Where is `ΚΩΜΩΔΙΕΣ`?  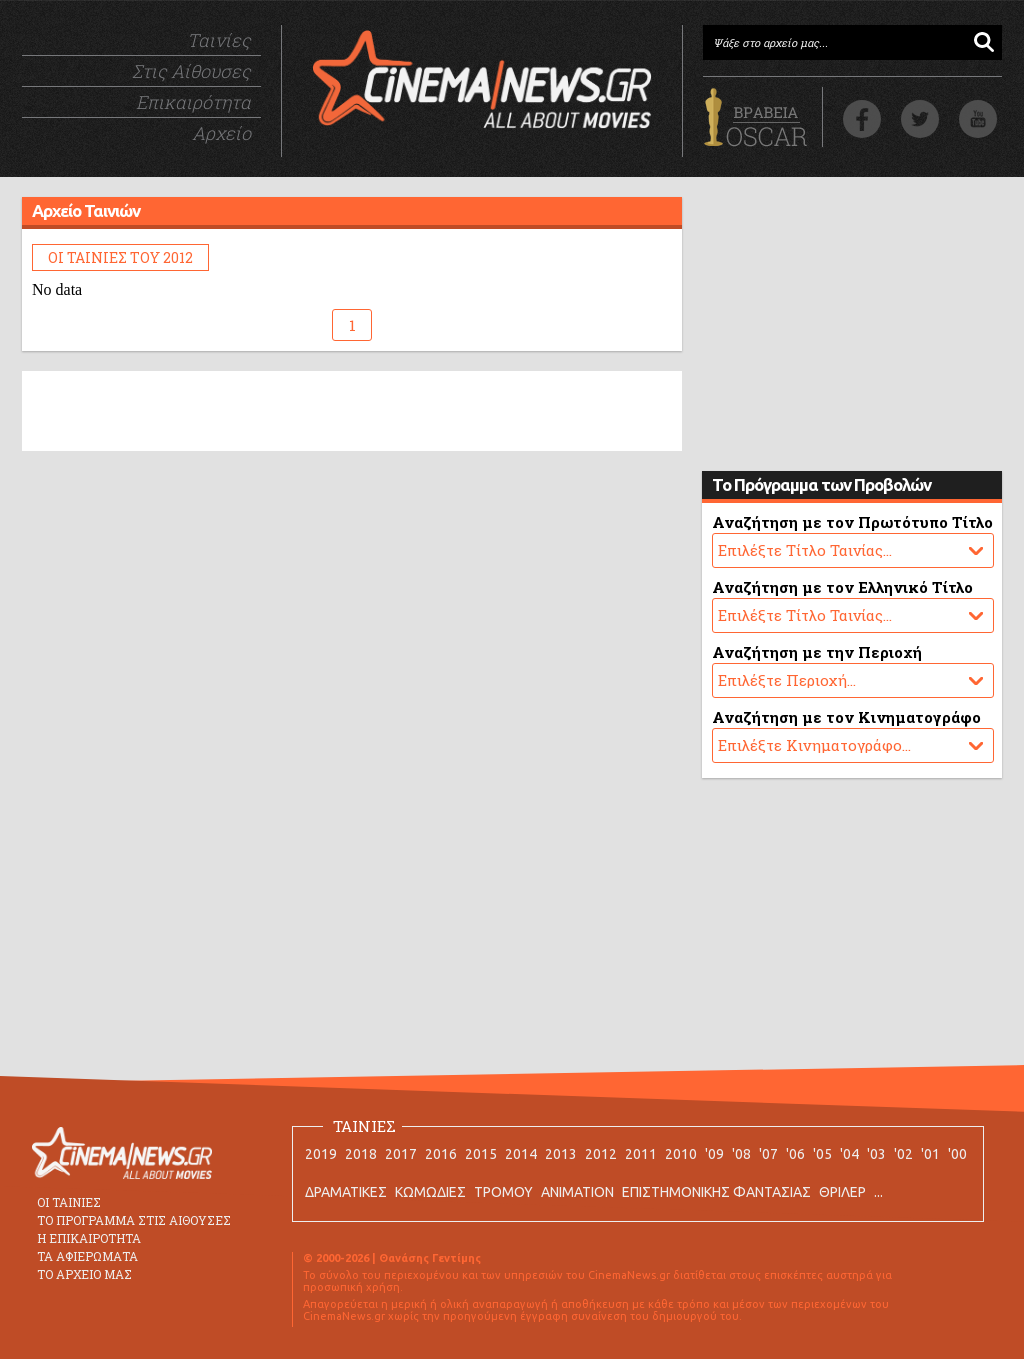
ΚΩΜΩΔΙΕΣ is located at coordinates (430, 1192).